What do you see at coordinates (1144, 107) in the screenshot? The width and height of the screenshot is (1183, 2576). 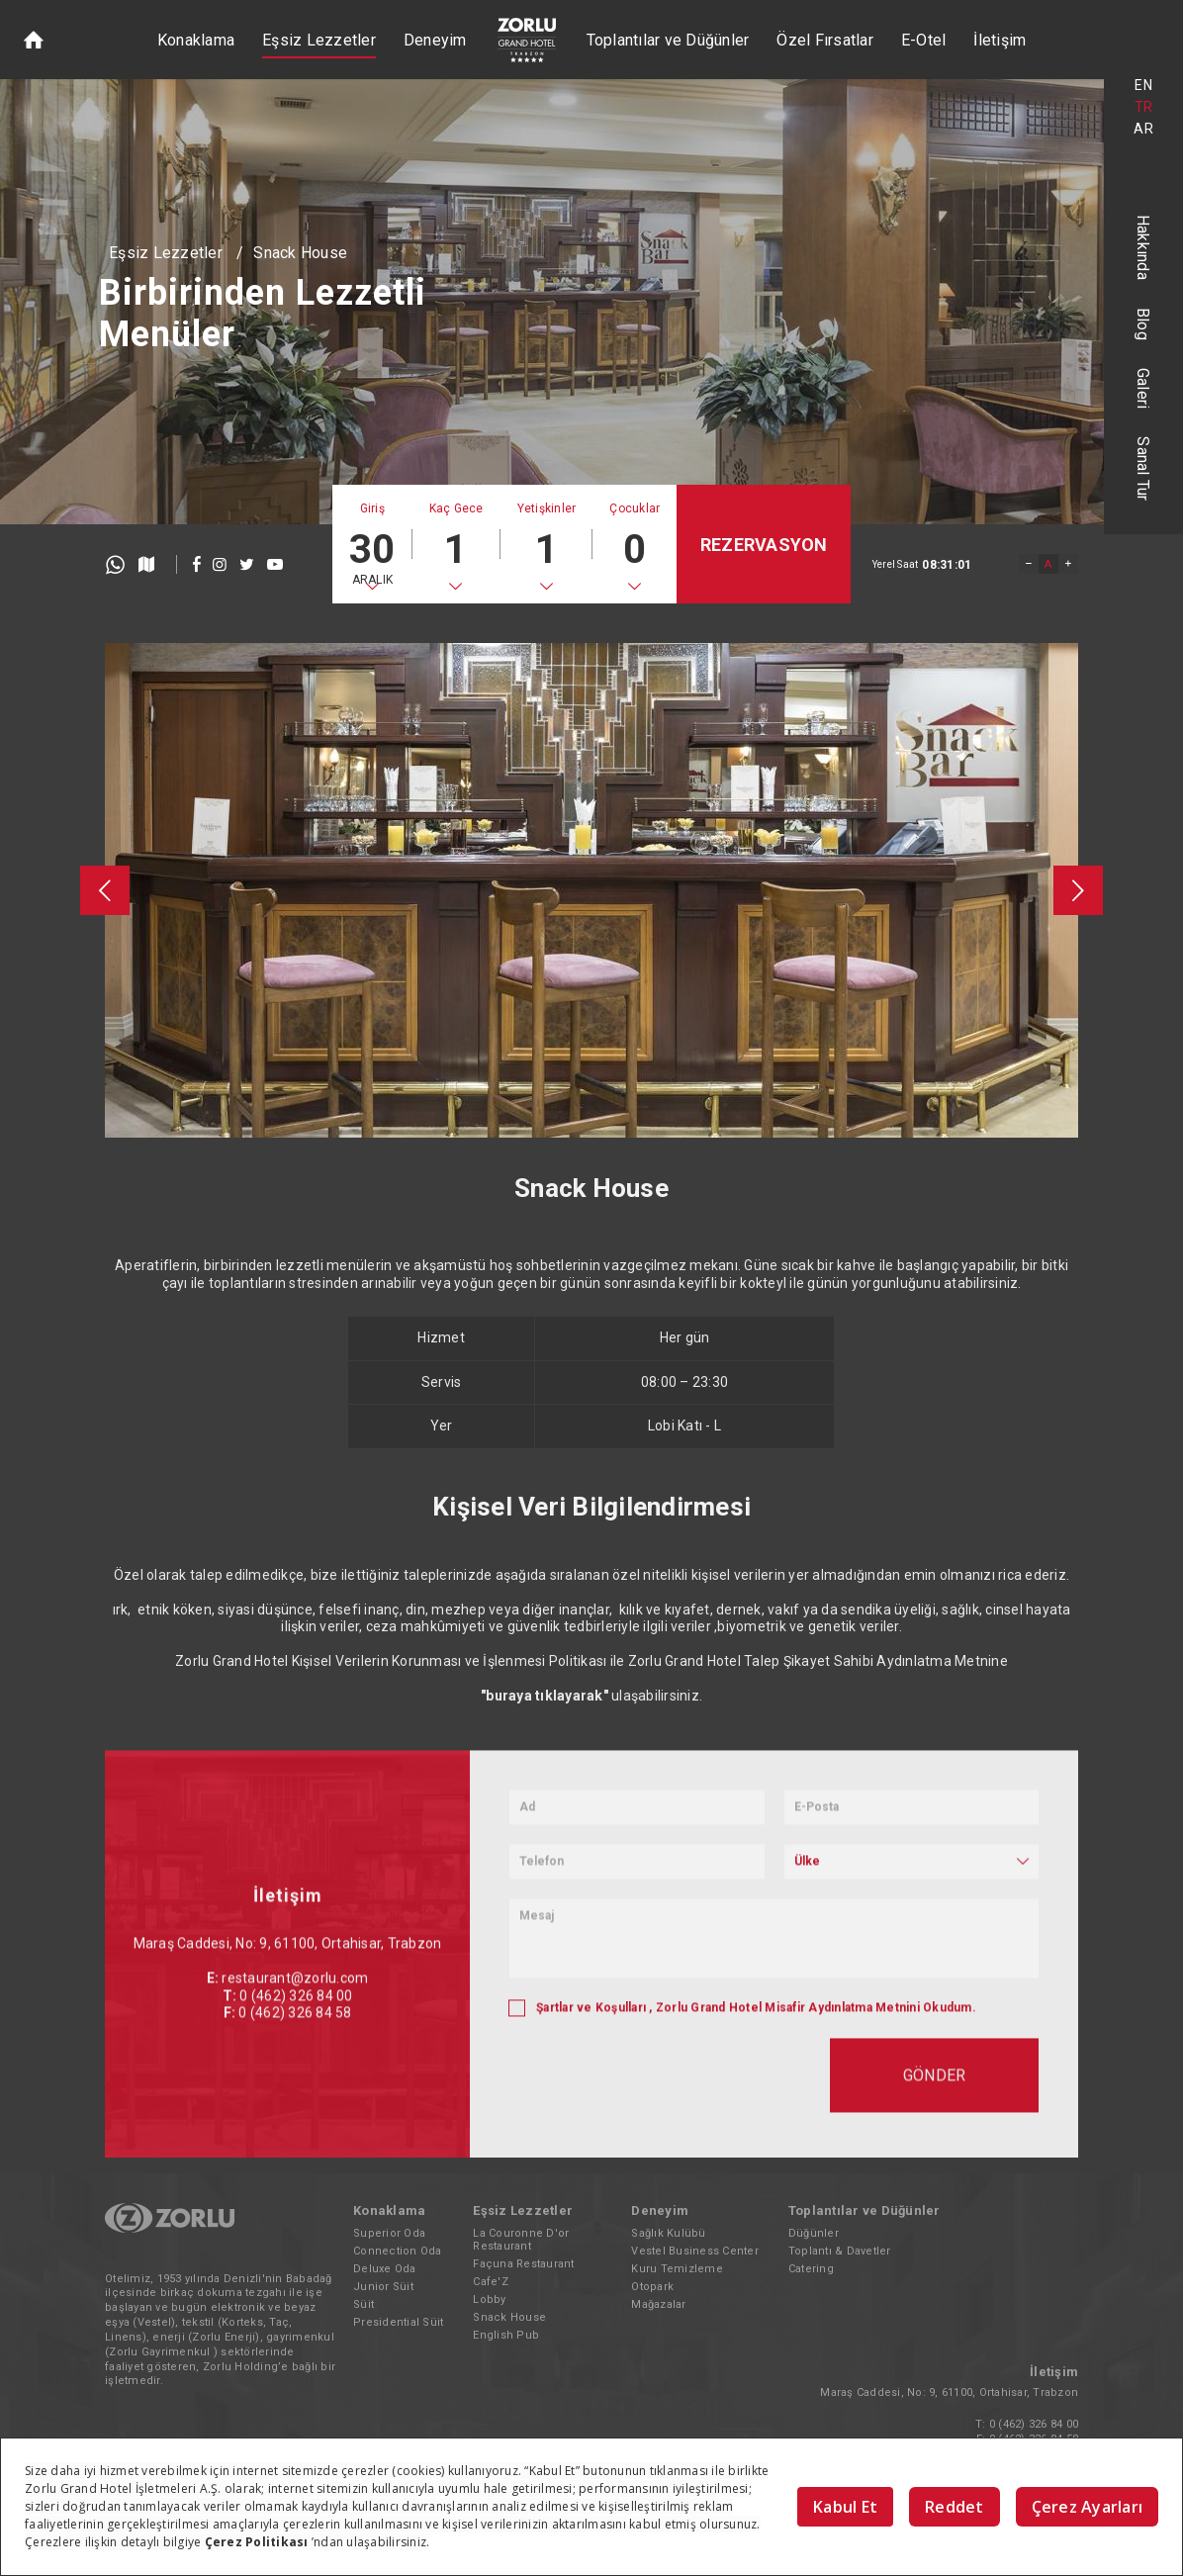 I see `TR` at bounding box center [1144, 107].